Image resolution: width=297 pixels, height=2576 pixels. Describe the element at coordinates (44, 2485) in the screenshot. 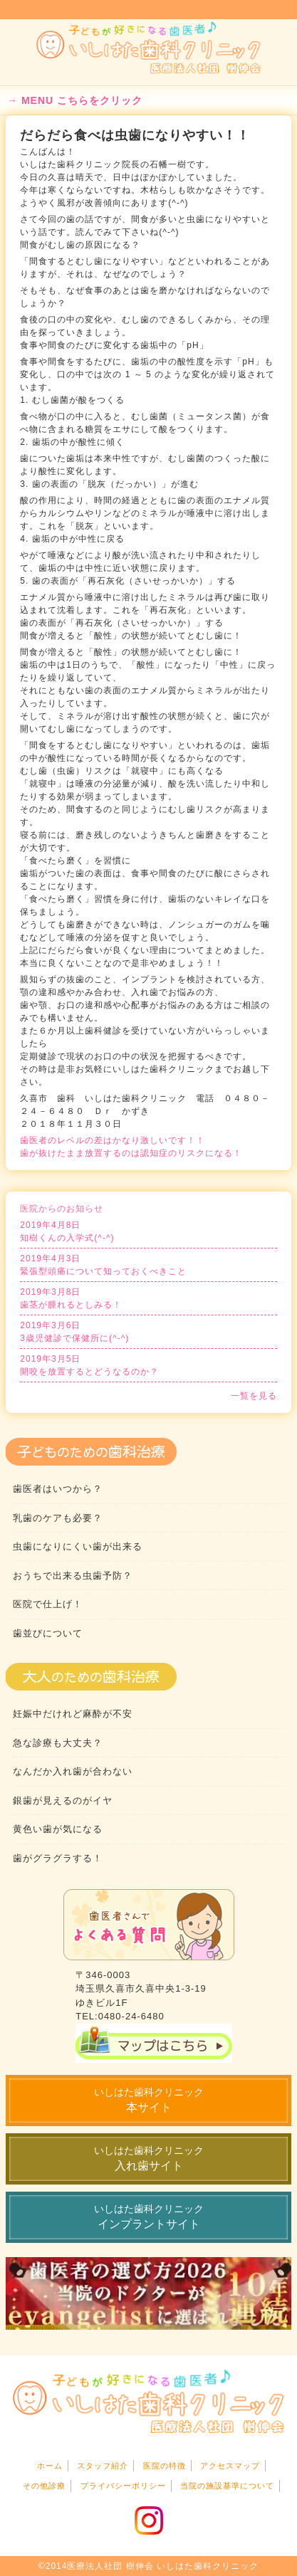

I see `その他診療` at that location.